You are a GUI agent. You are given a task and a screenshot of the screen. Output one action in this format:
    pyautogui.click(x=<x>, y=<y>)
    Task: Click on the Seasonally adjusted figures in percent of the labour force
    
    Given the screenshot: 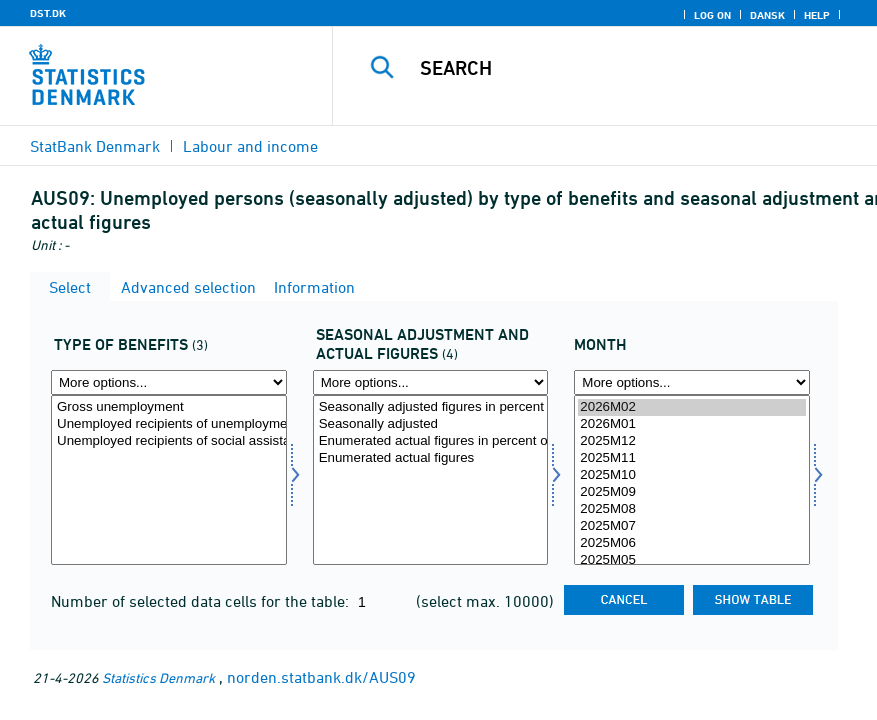 What is the action you would take?
    pyautogui.click(x=431, y=407)
    